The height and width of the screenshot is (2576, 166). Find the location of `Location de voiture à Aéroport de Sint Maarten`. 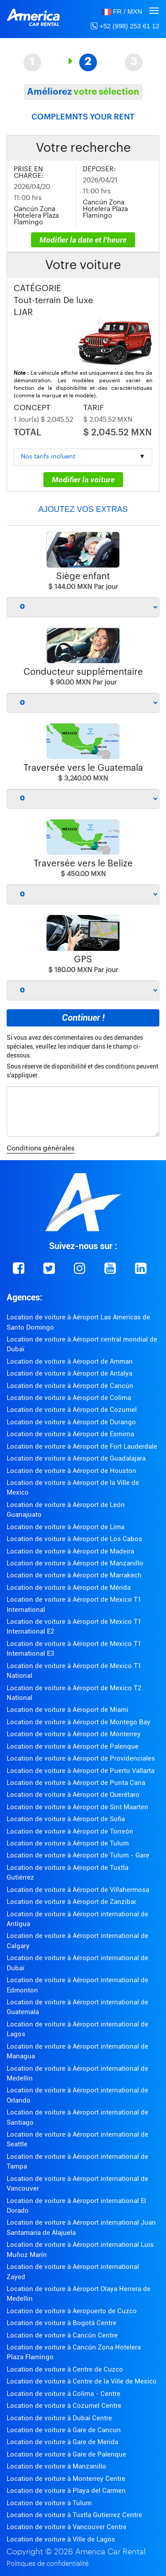

Location de voiture à Aéroport de Sint Maarten is located at coordinates (77, 1807).